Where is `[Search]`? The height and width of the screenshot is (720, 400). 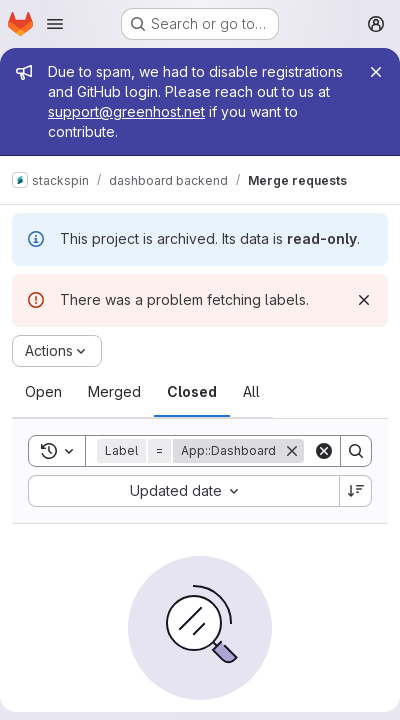 [Search] is located at coordinates (356, 451).